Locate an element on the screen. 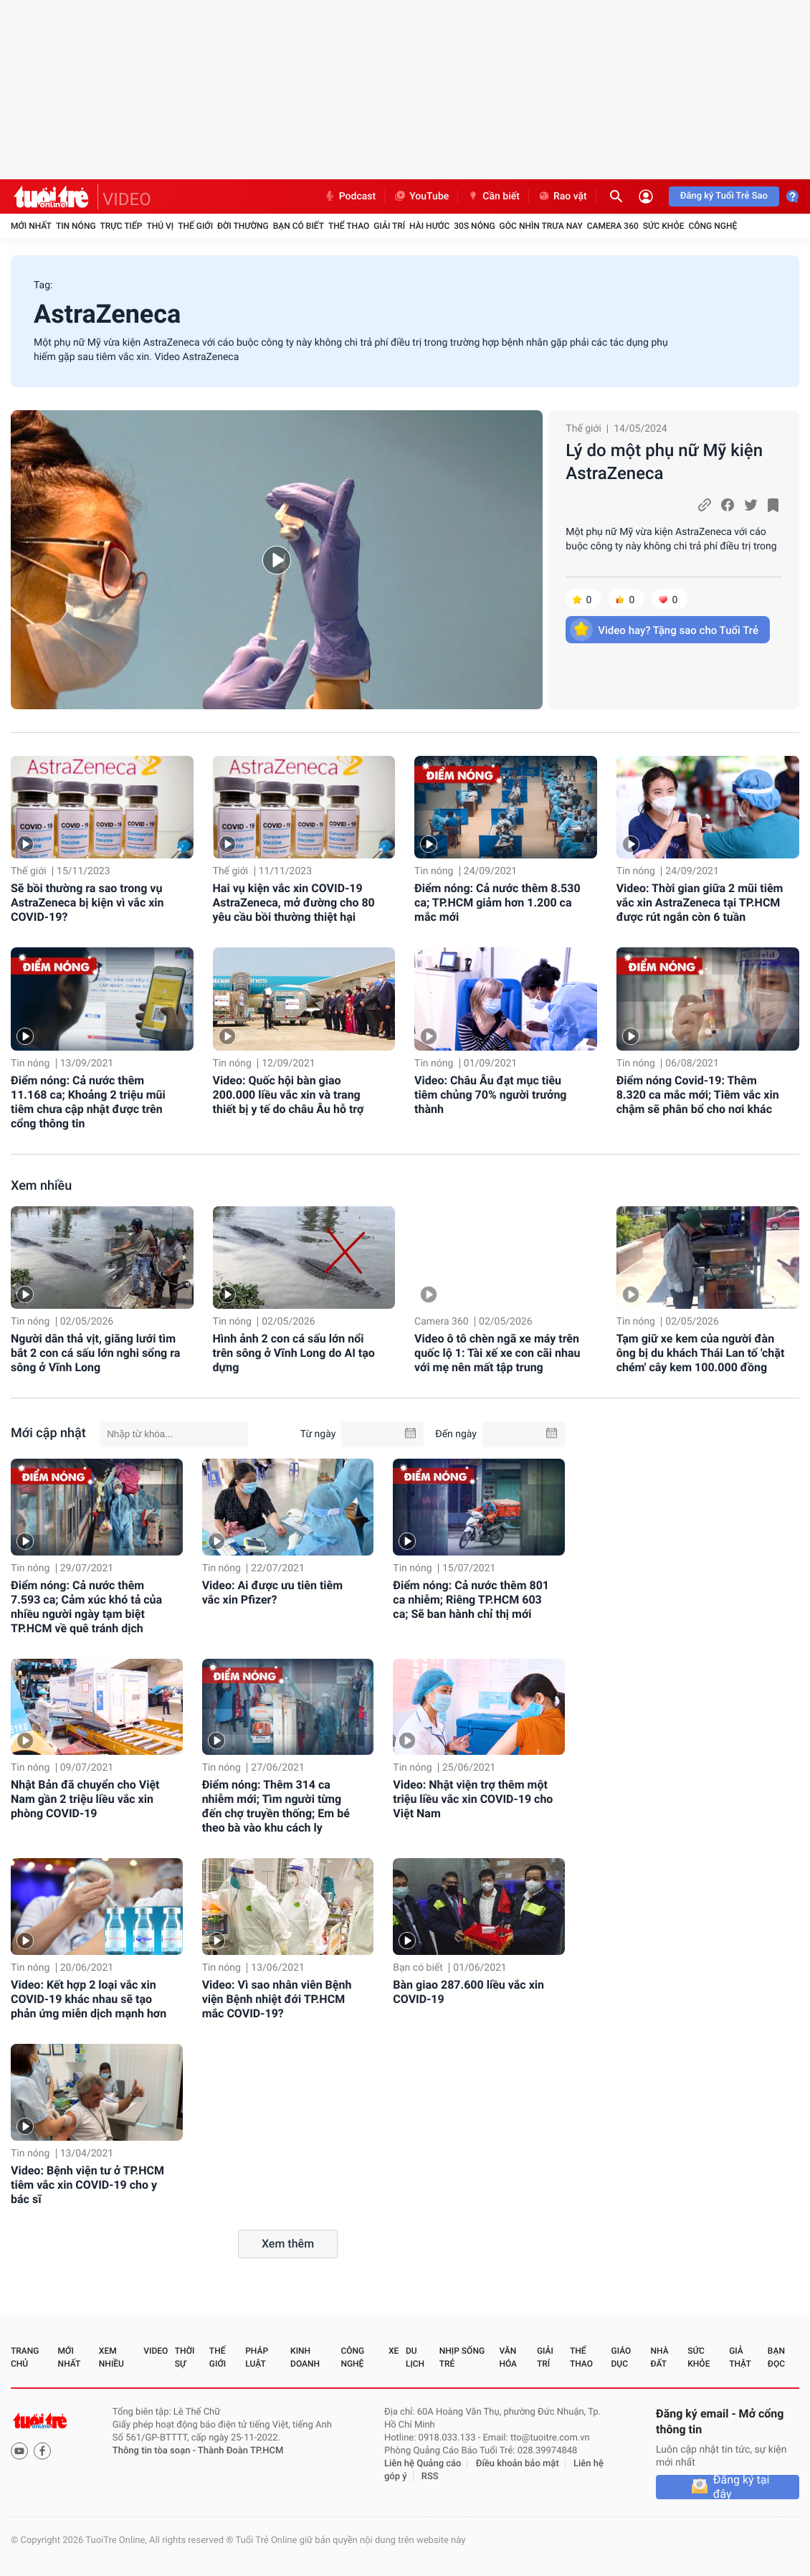 The width and height of the screenshot is (810, 2576). Nhà đất is located at coordinates (659, 2357).